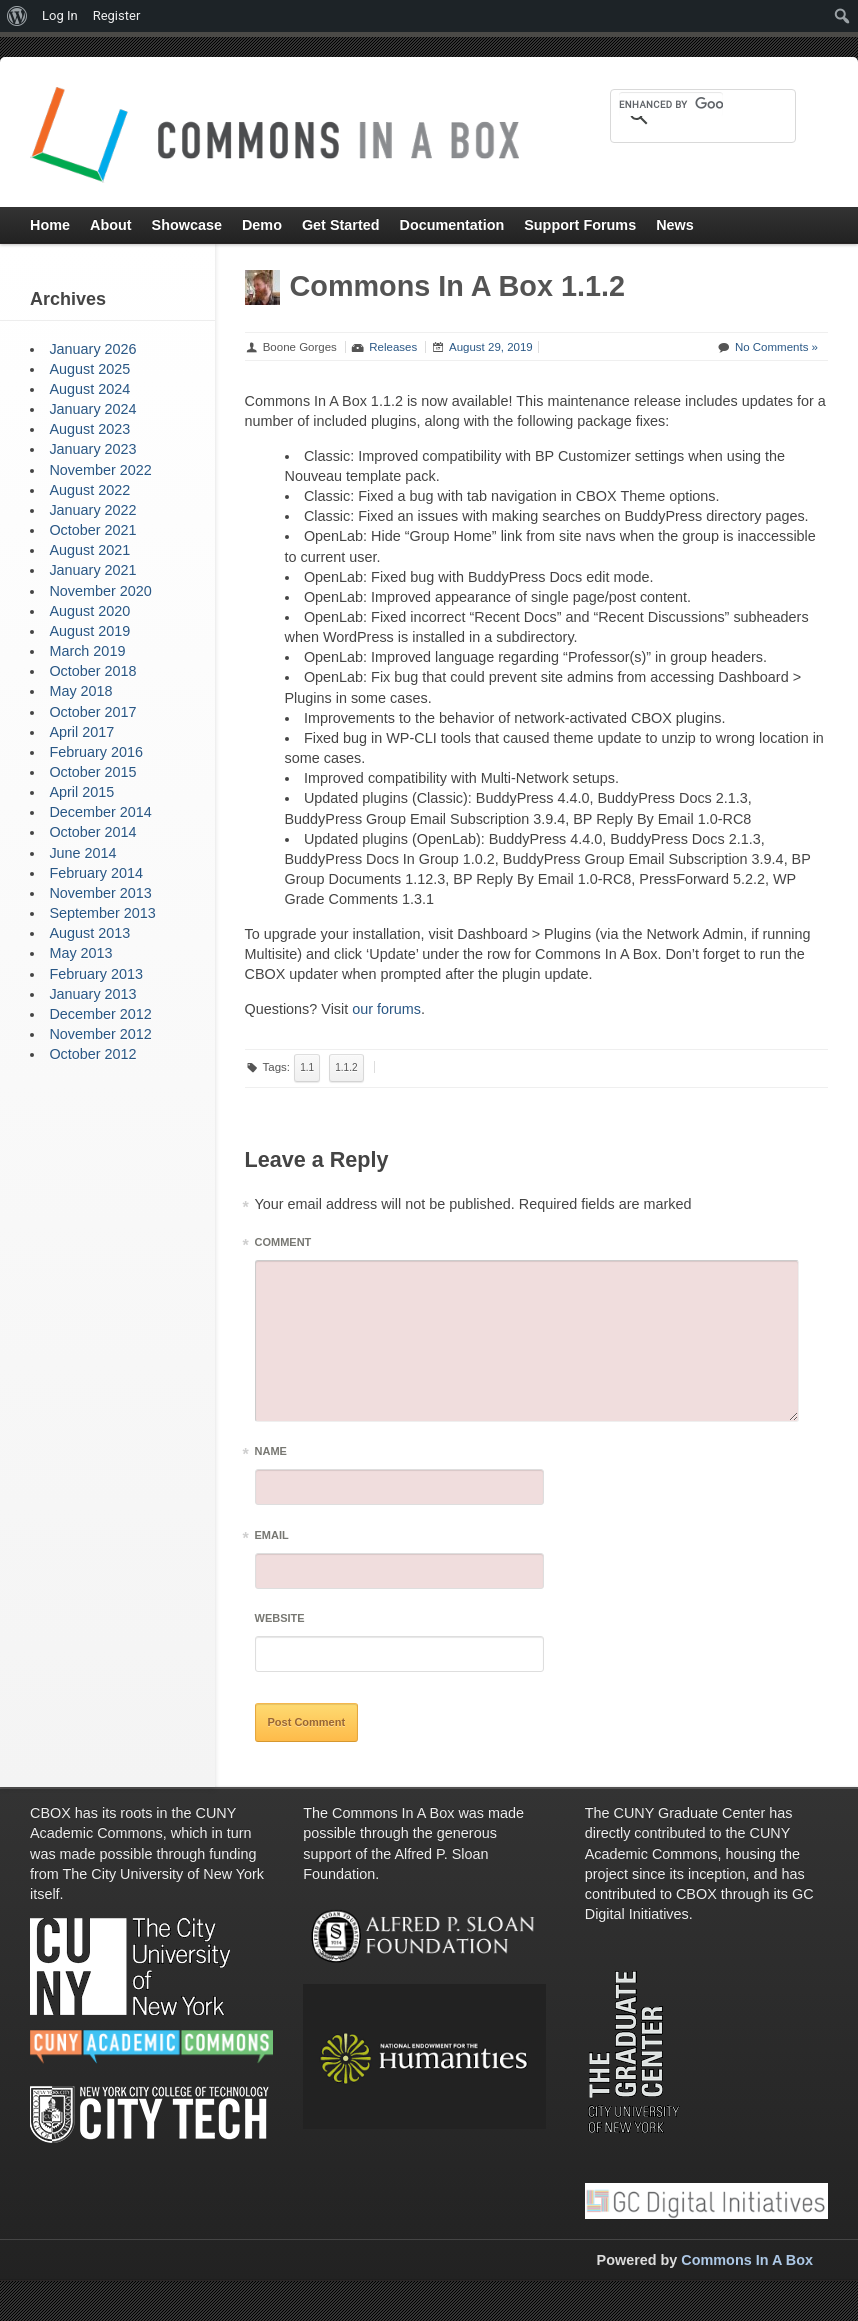 This screenshot has height=2321, width=858. Describe the element at coordinates (92, 349) in the screenshot. I see `January 2026` at that location.